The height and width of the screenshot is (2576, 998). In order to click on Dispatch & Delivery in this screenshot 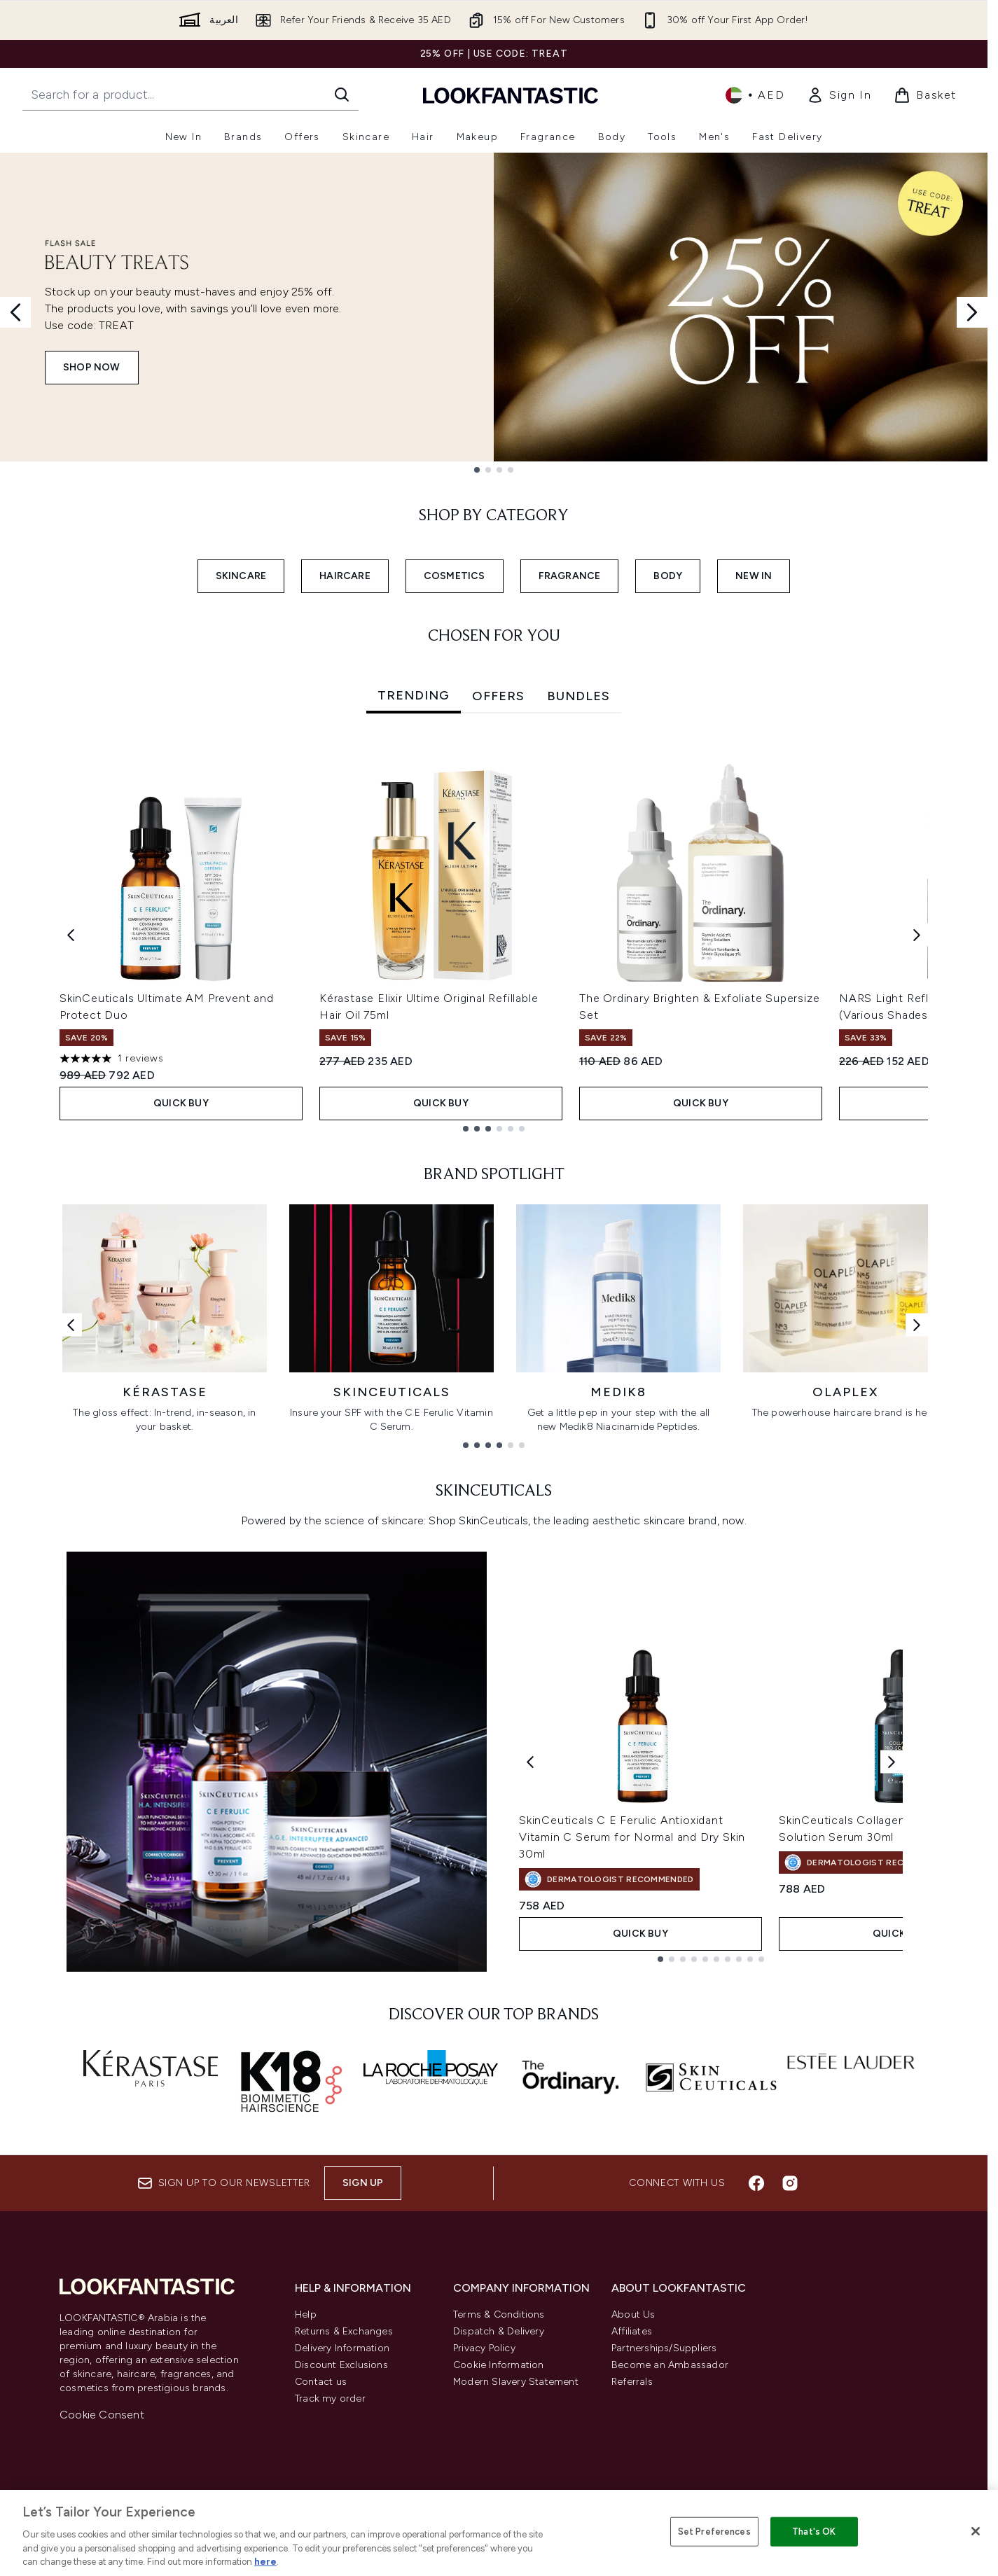, I will do `click(498, 2331)`.